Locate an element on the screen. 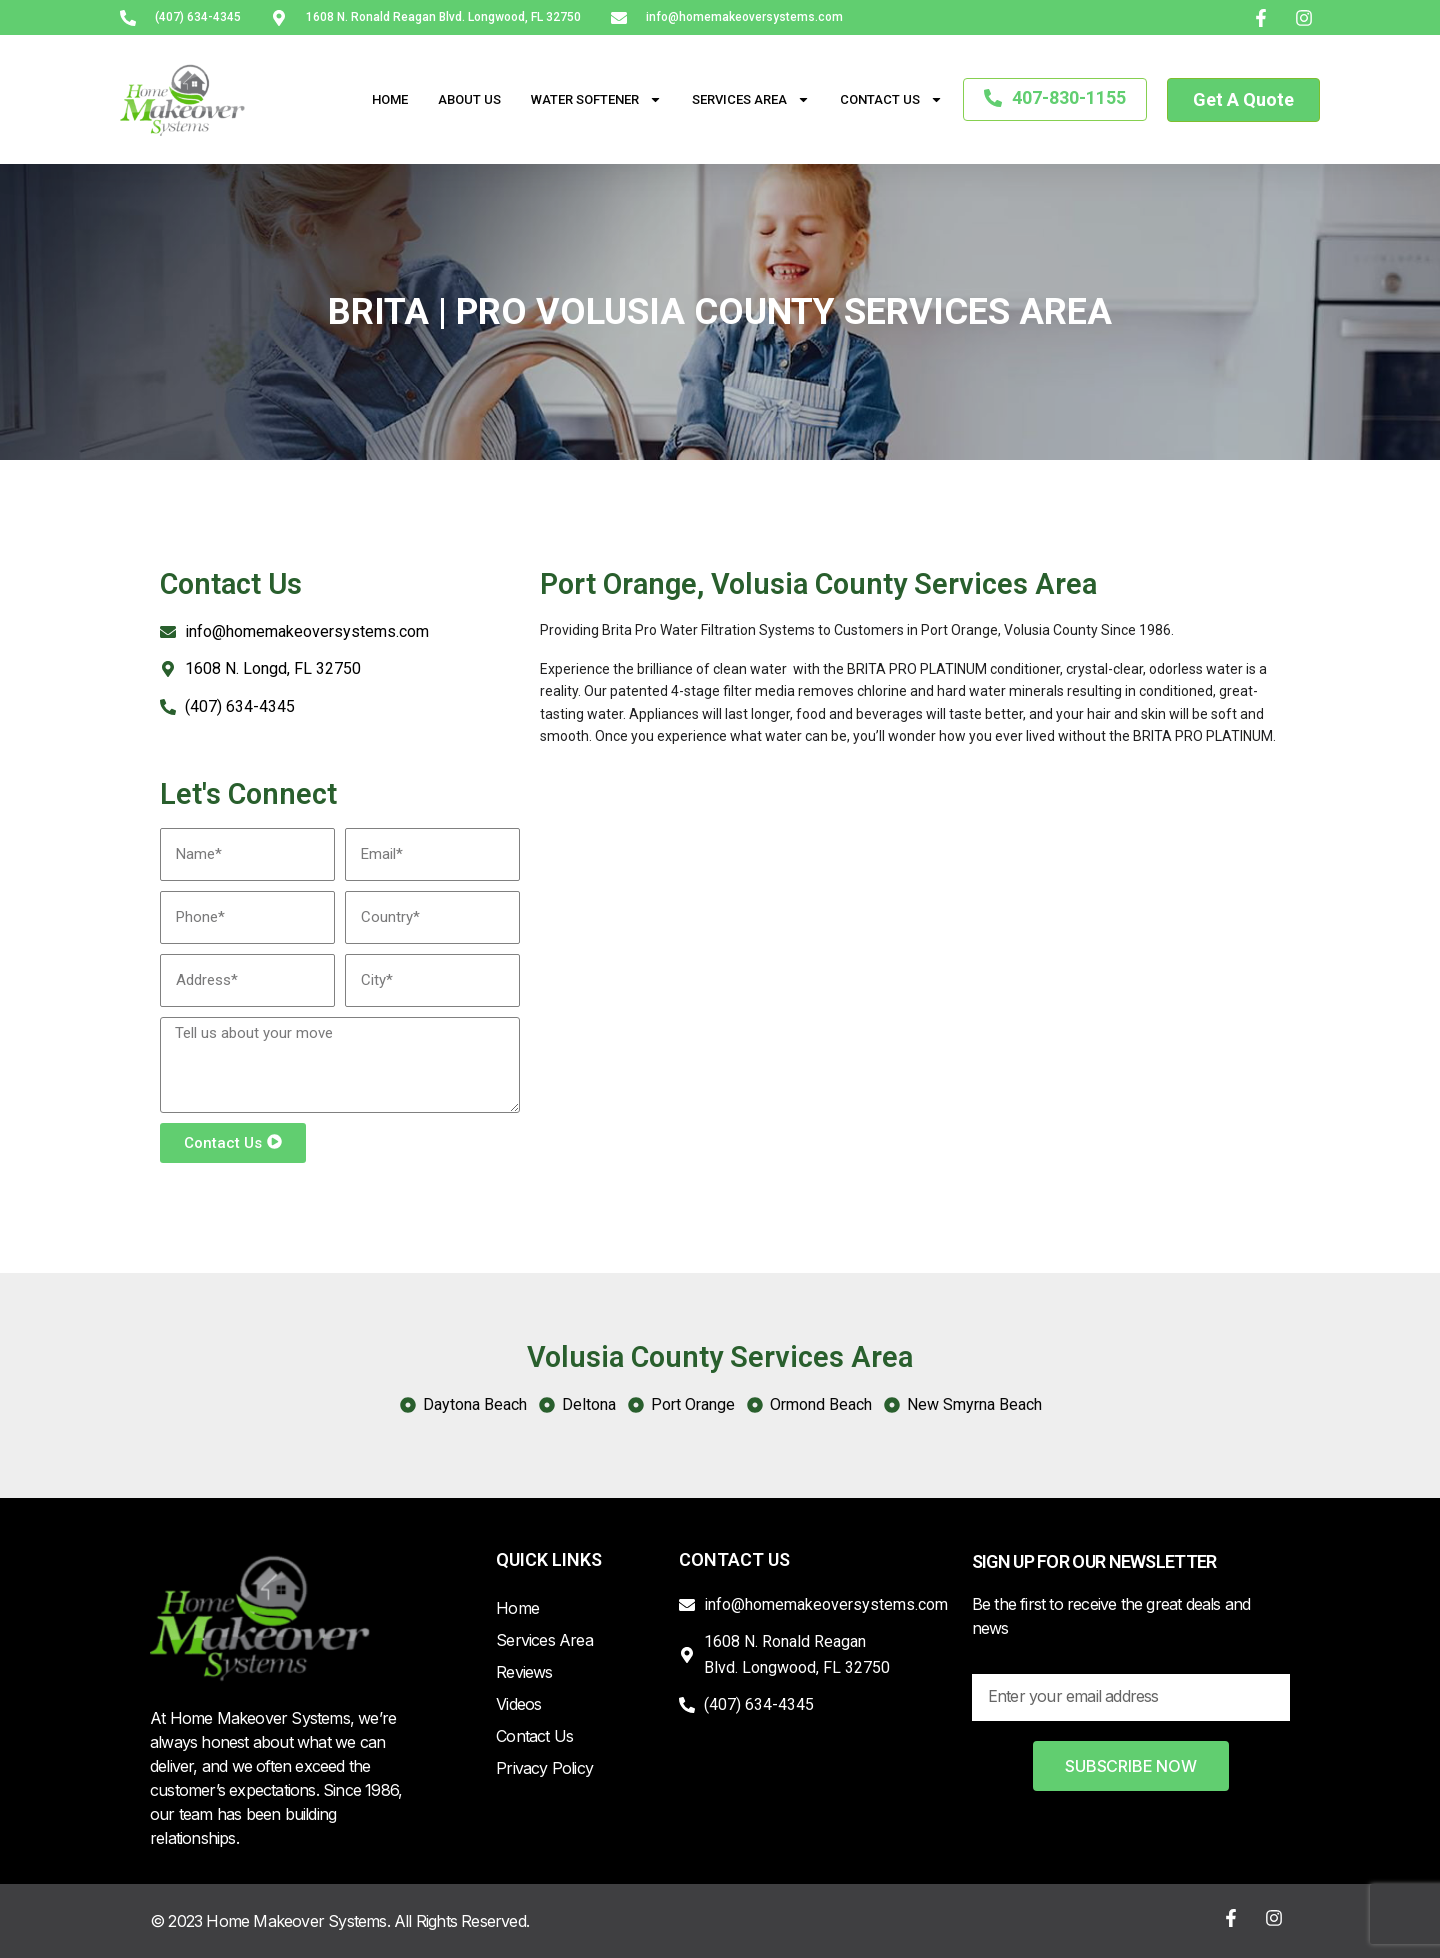 The height and width of the screenshot is (1958, 1440). Privacy Policy is located at coordinates (544, 1768).